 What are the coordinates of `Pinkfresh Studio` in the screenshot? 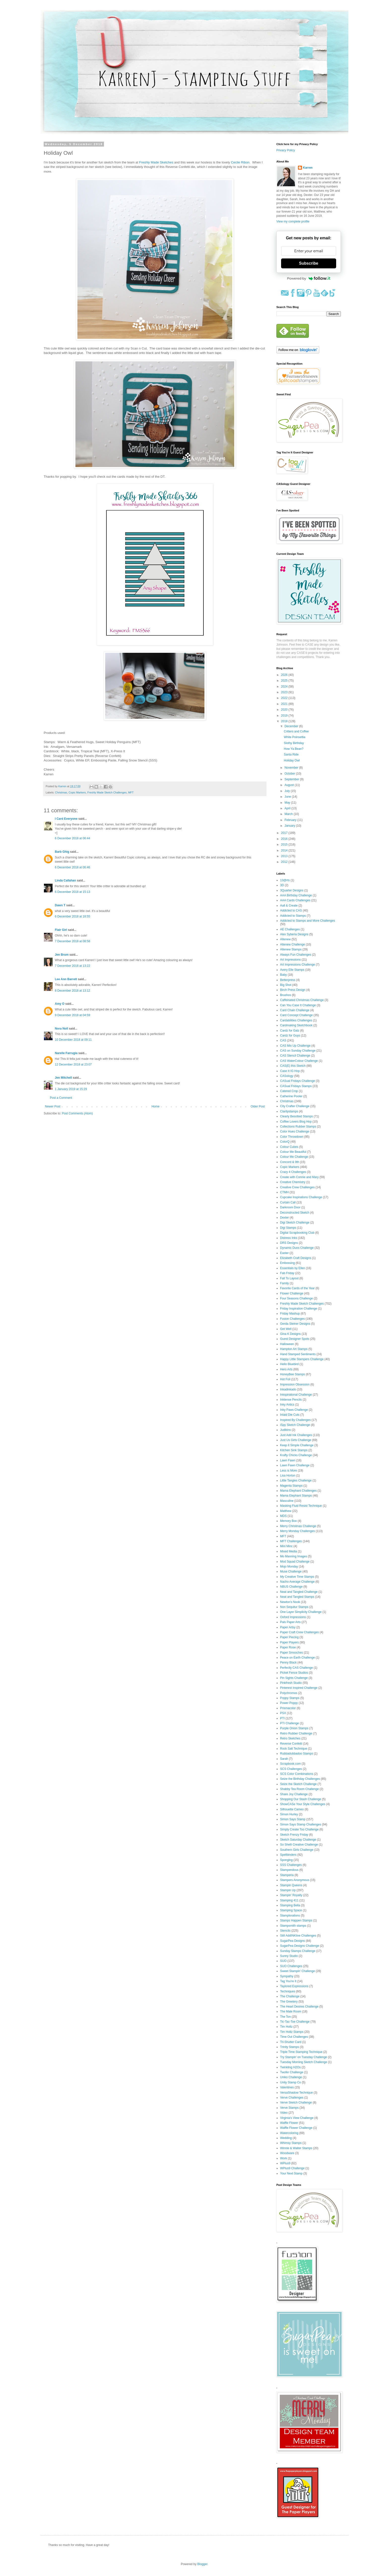 It's located at (291, 1683).